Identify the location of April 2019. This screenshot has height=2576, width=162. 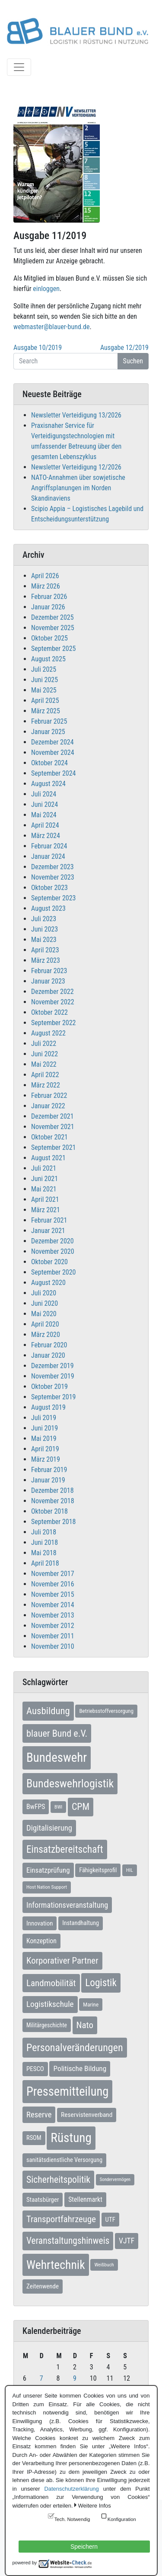
(45, 1449).